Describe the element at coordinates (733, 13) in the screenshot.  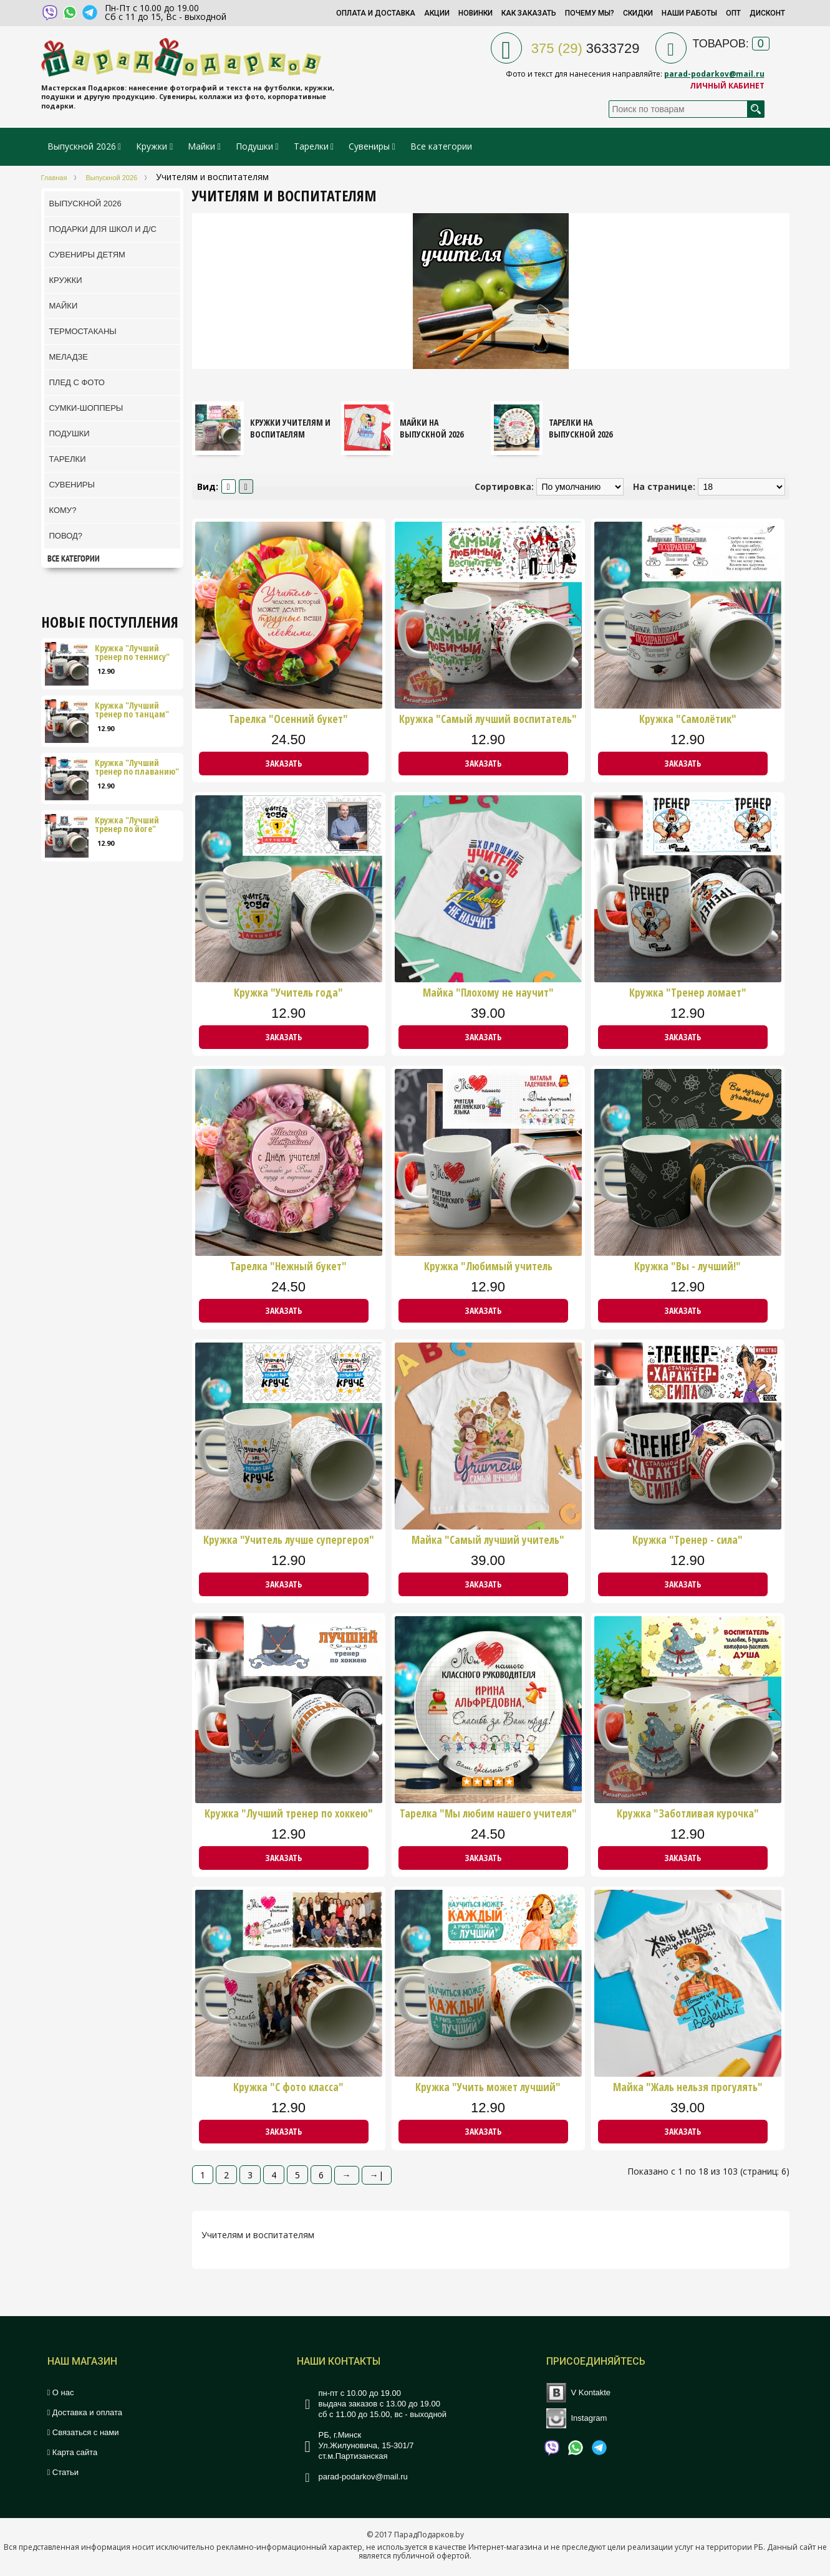
I see `Опт` at that location.